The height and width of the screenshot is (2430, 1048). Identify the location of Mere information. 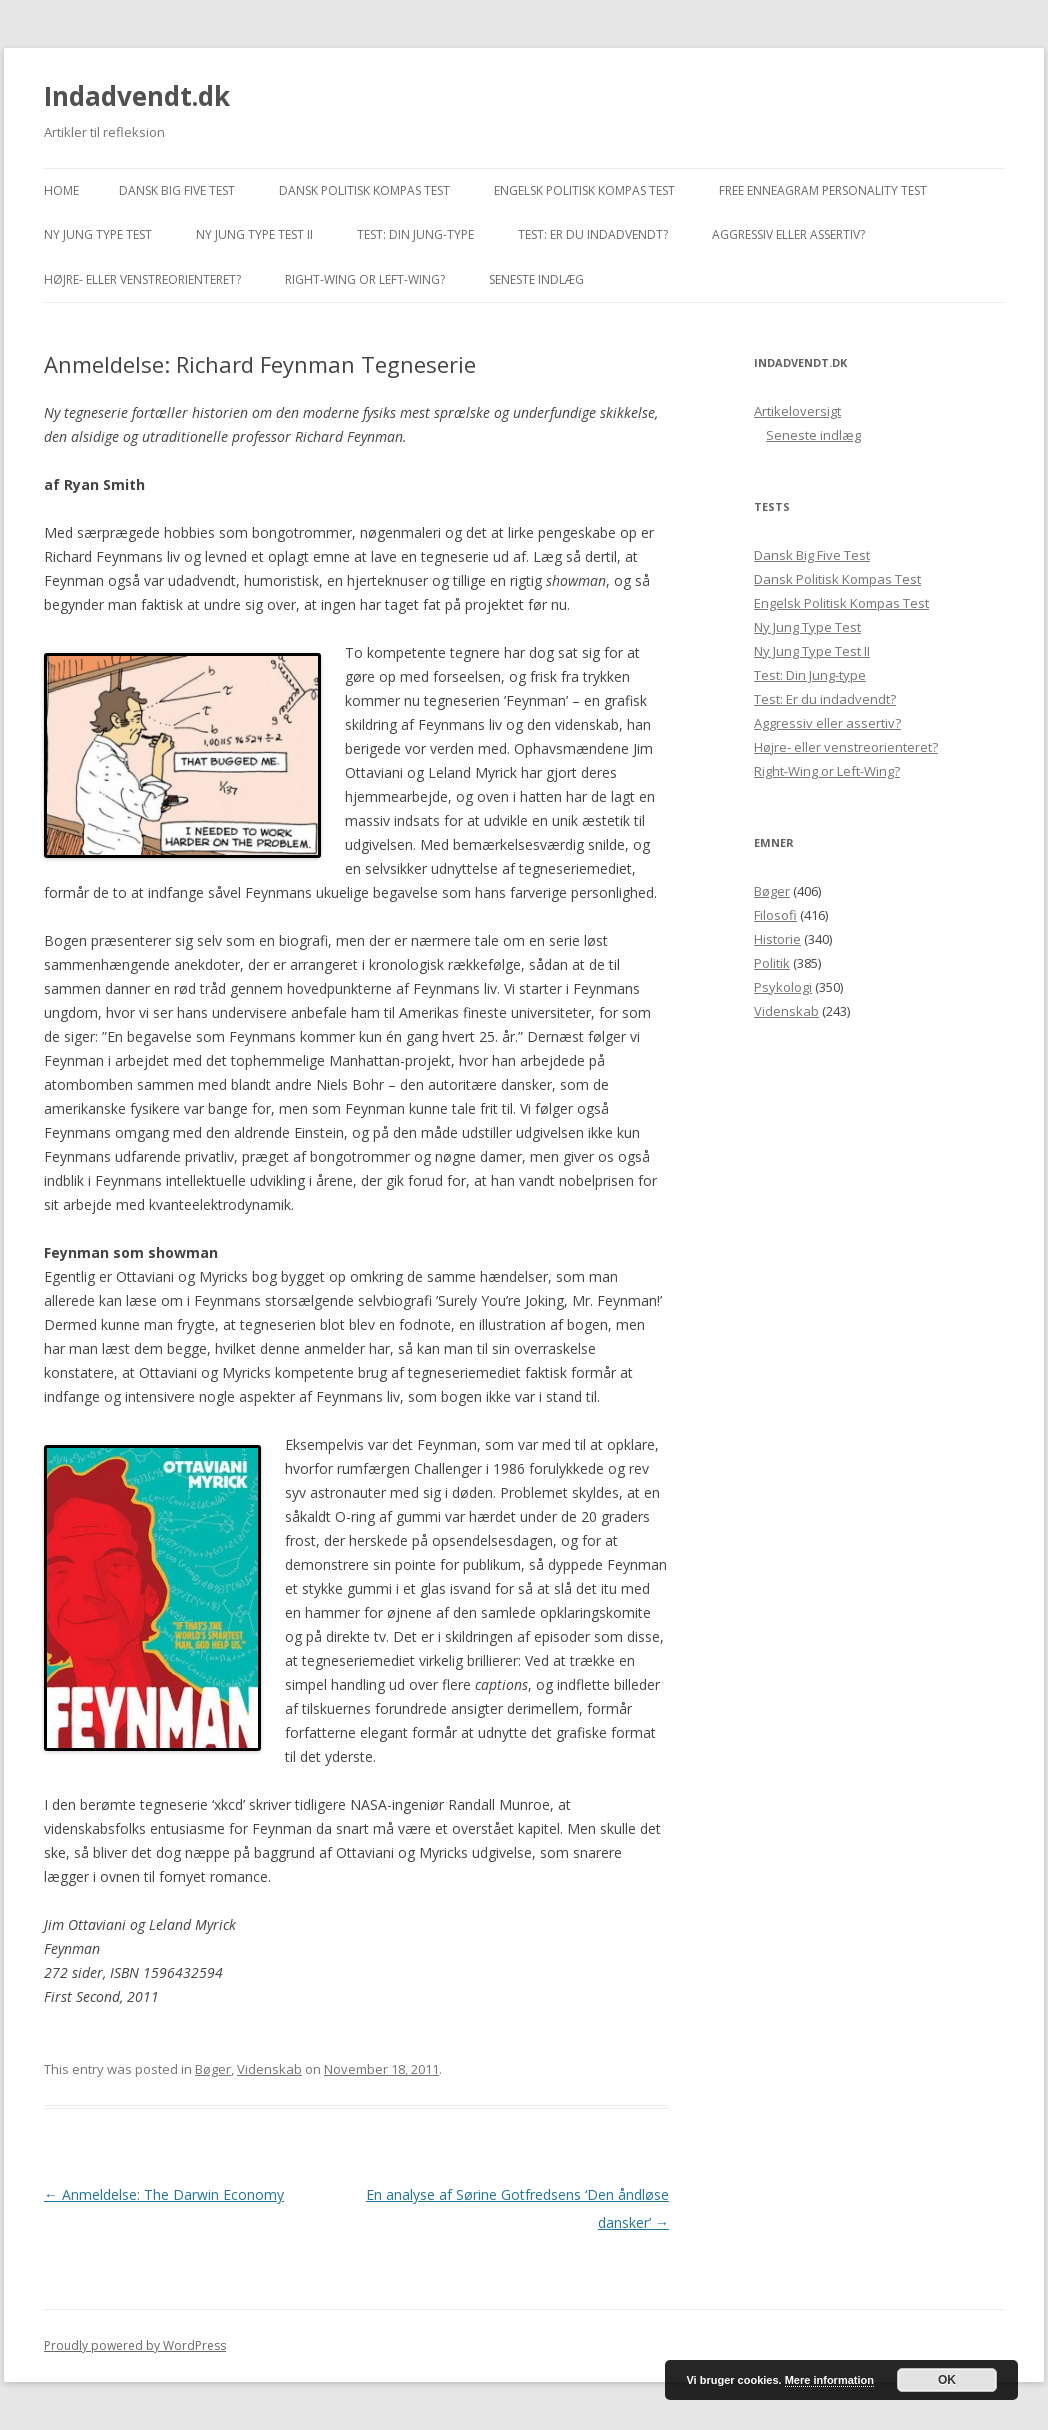
(829, 2380).